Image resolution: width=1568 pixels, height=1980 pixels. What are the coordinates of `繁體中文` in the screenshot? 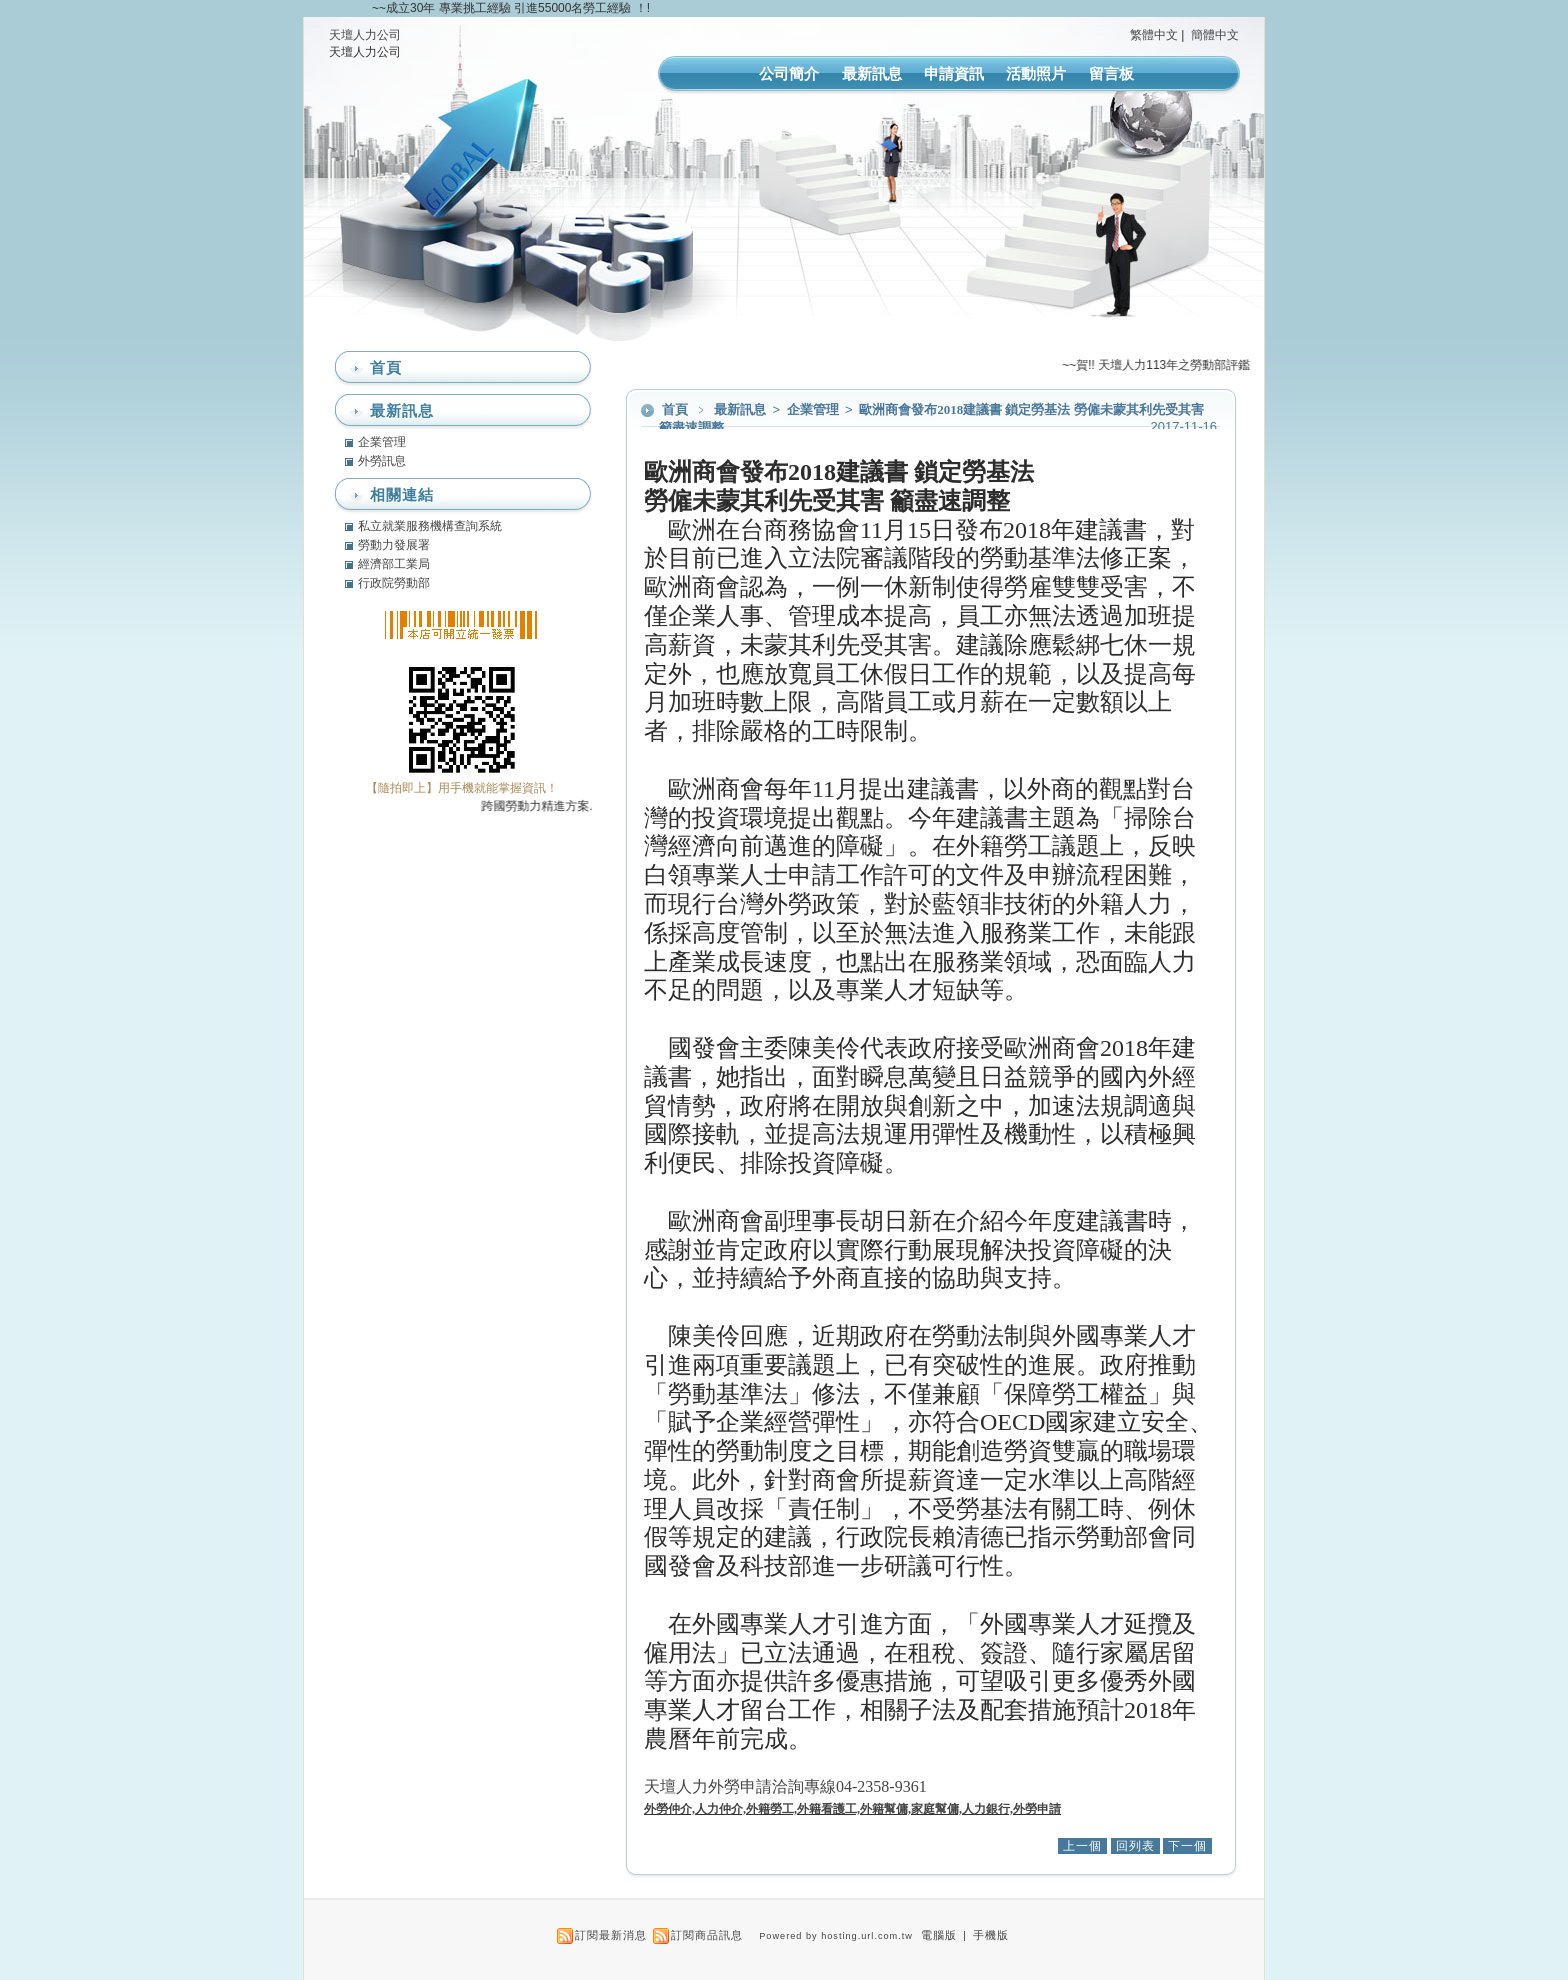 It's located at (1154, 35).